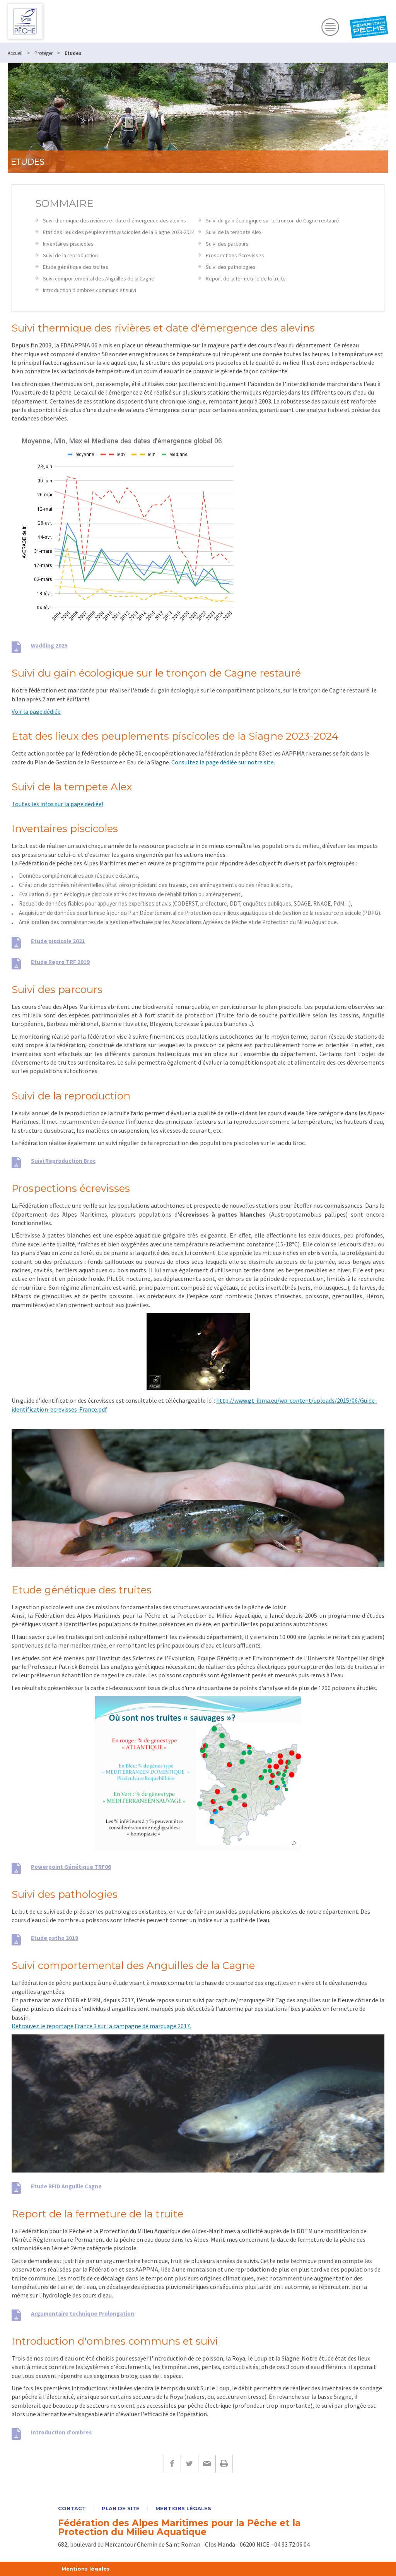 Image resolution: width=396 pixels, height=2576 pixels. Describe the element at coordinates (114, 220) in the screenshot. I see `Suivi thermique des rivières et date d'émergence des alevins` at that location.